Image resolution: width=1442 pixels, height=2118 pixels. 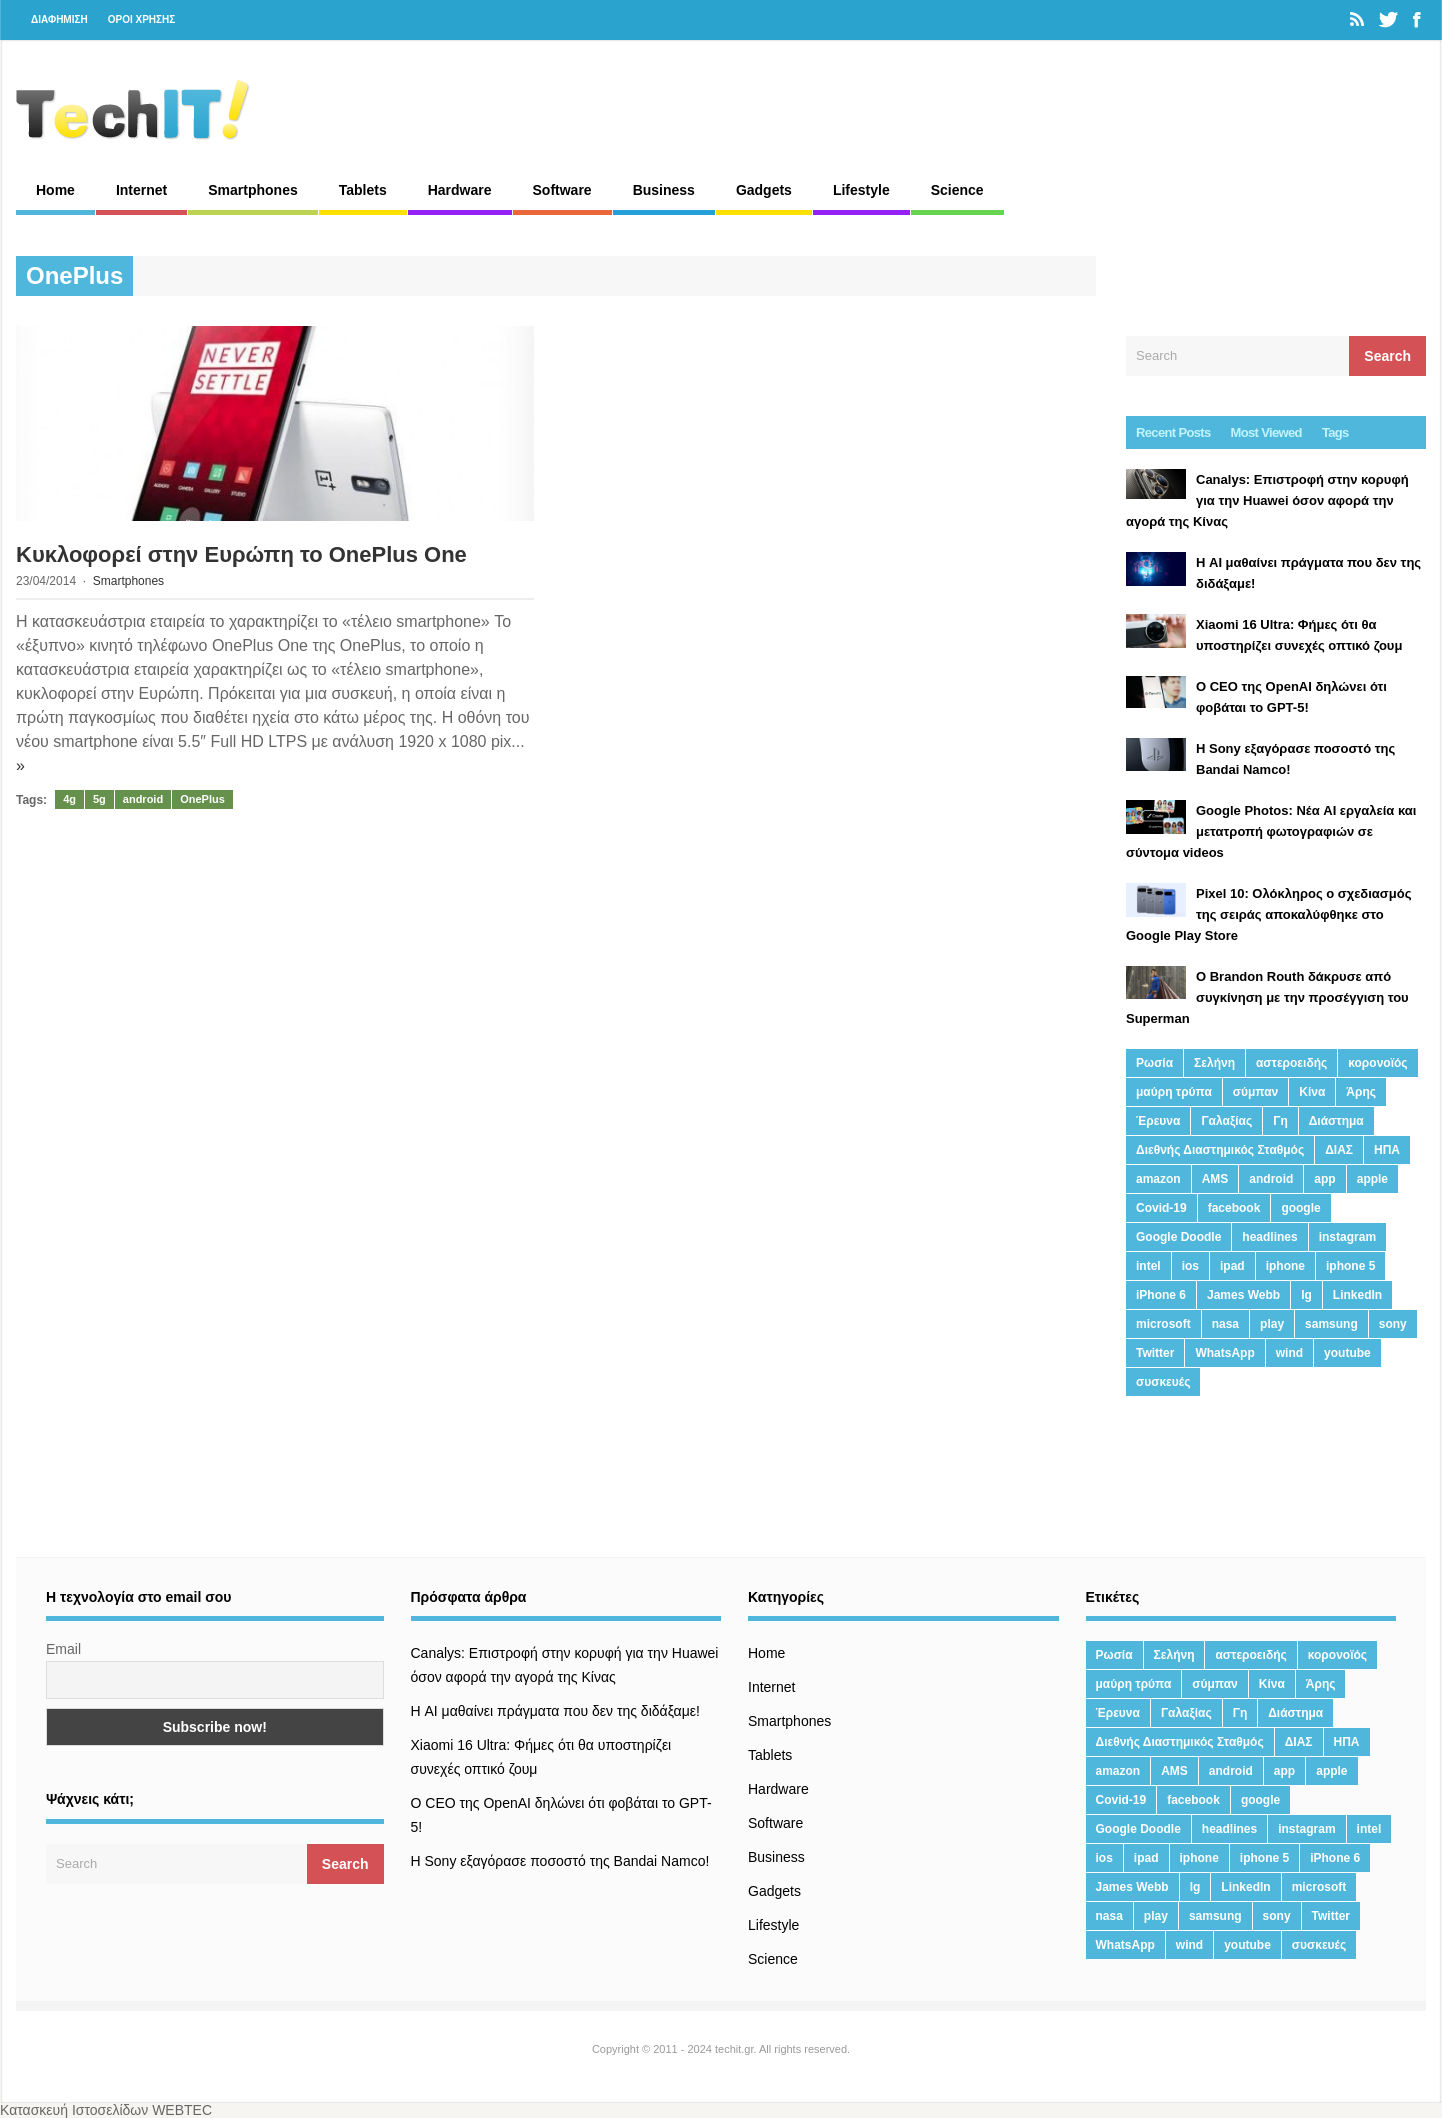 I want to click on Recent Posts, so click(x=1173, y=432).